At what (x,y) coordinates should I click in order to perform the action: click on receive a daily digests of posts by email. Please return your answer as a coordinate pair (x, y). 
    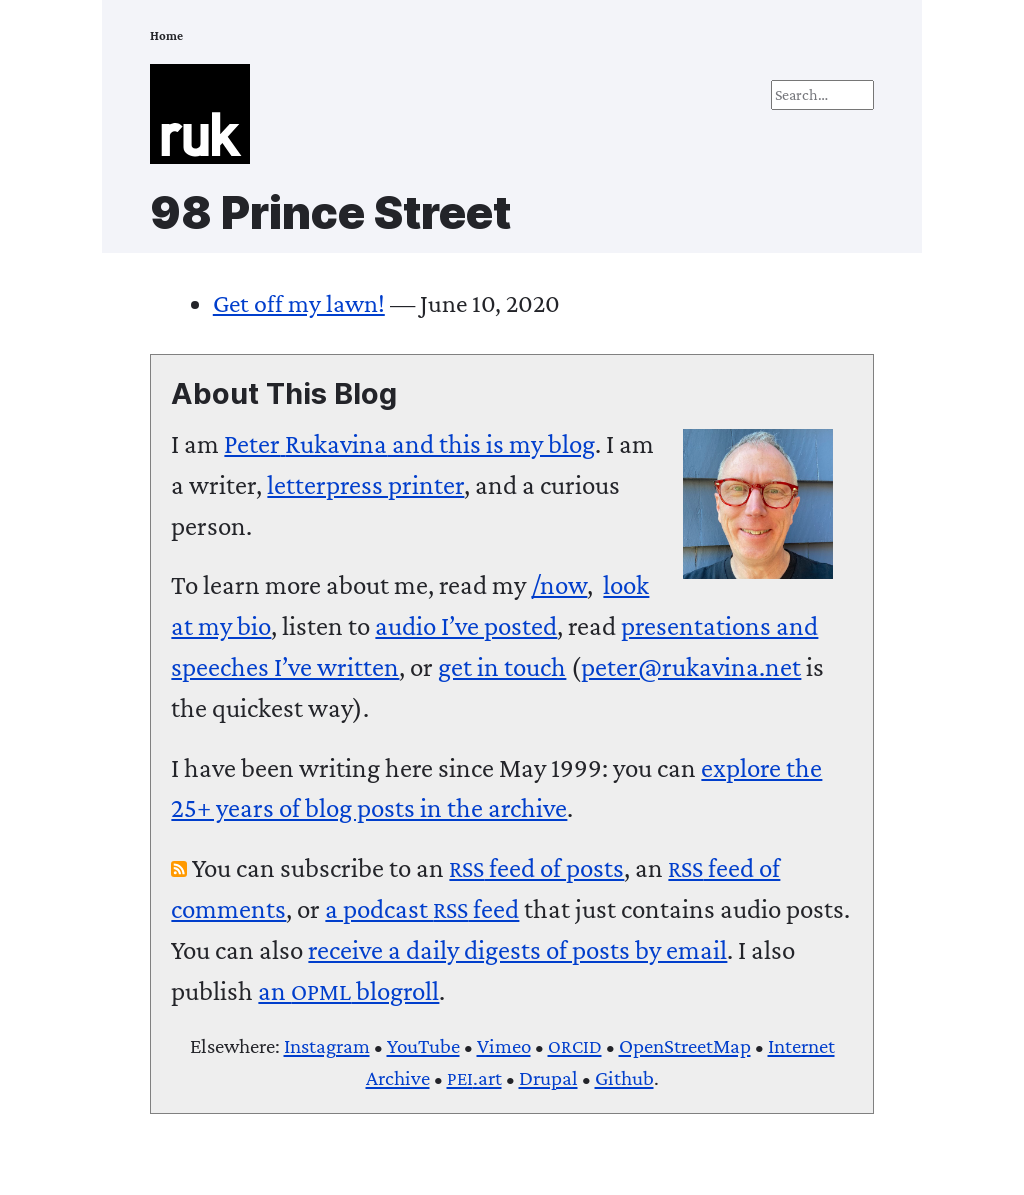
    Looking at the image, I should click on (517, 950).